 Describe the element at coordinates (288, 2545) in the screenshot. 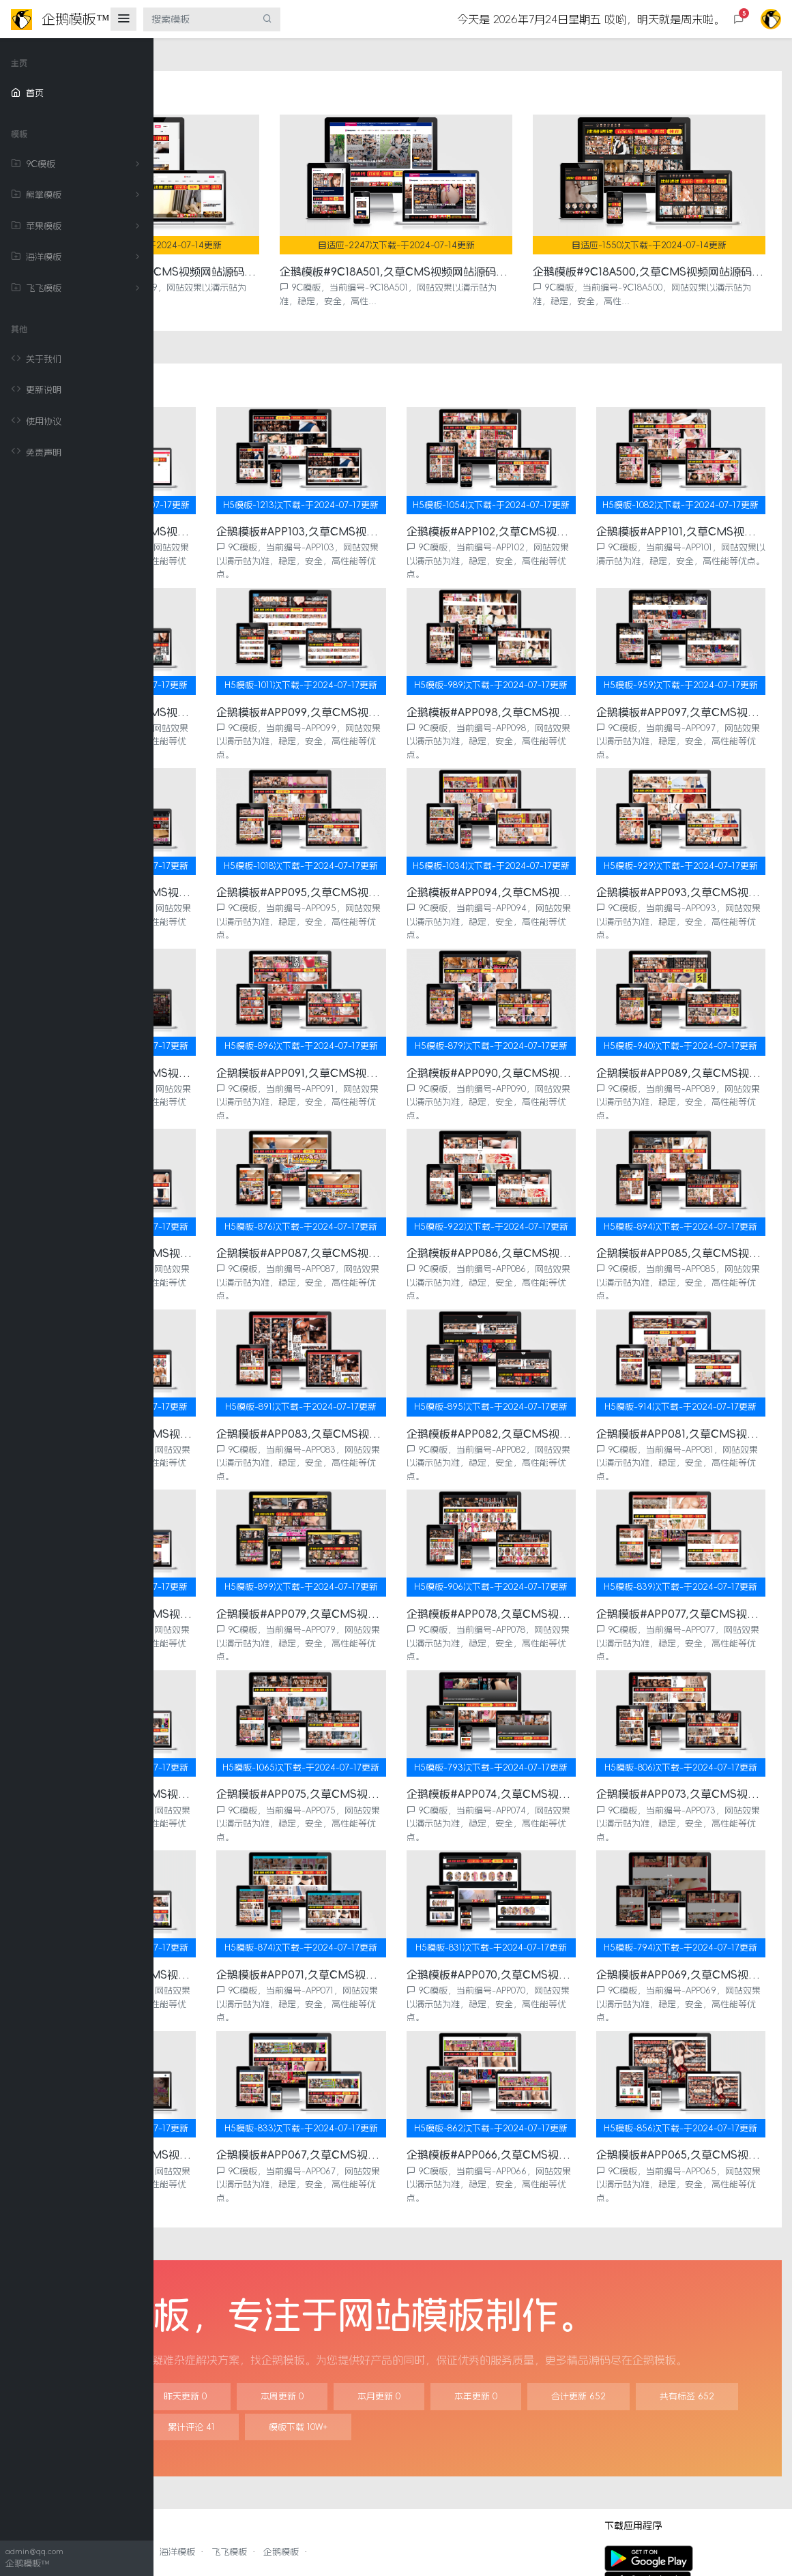

I see `企鹅模板™` at that location.